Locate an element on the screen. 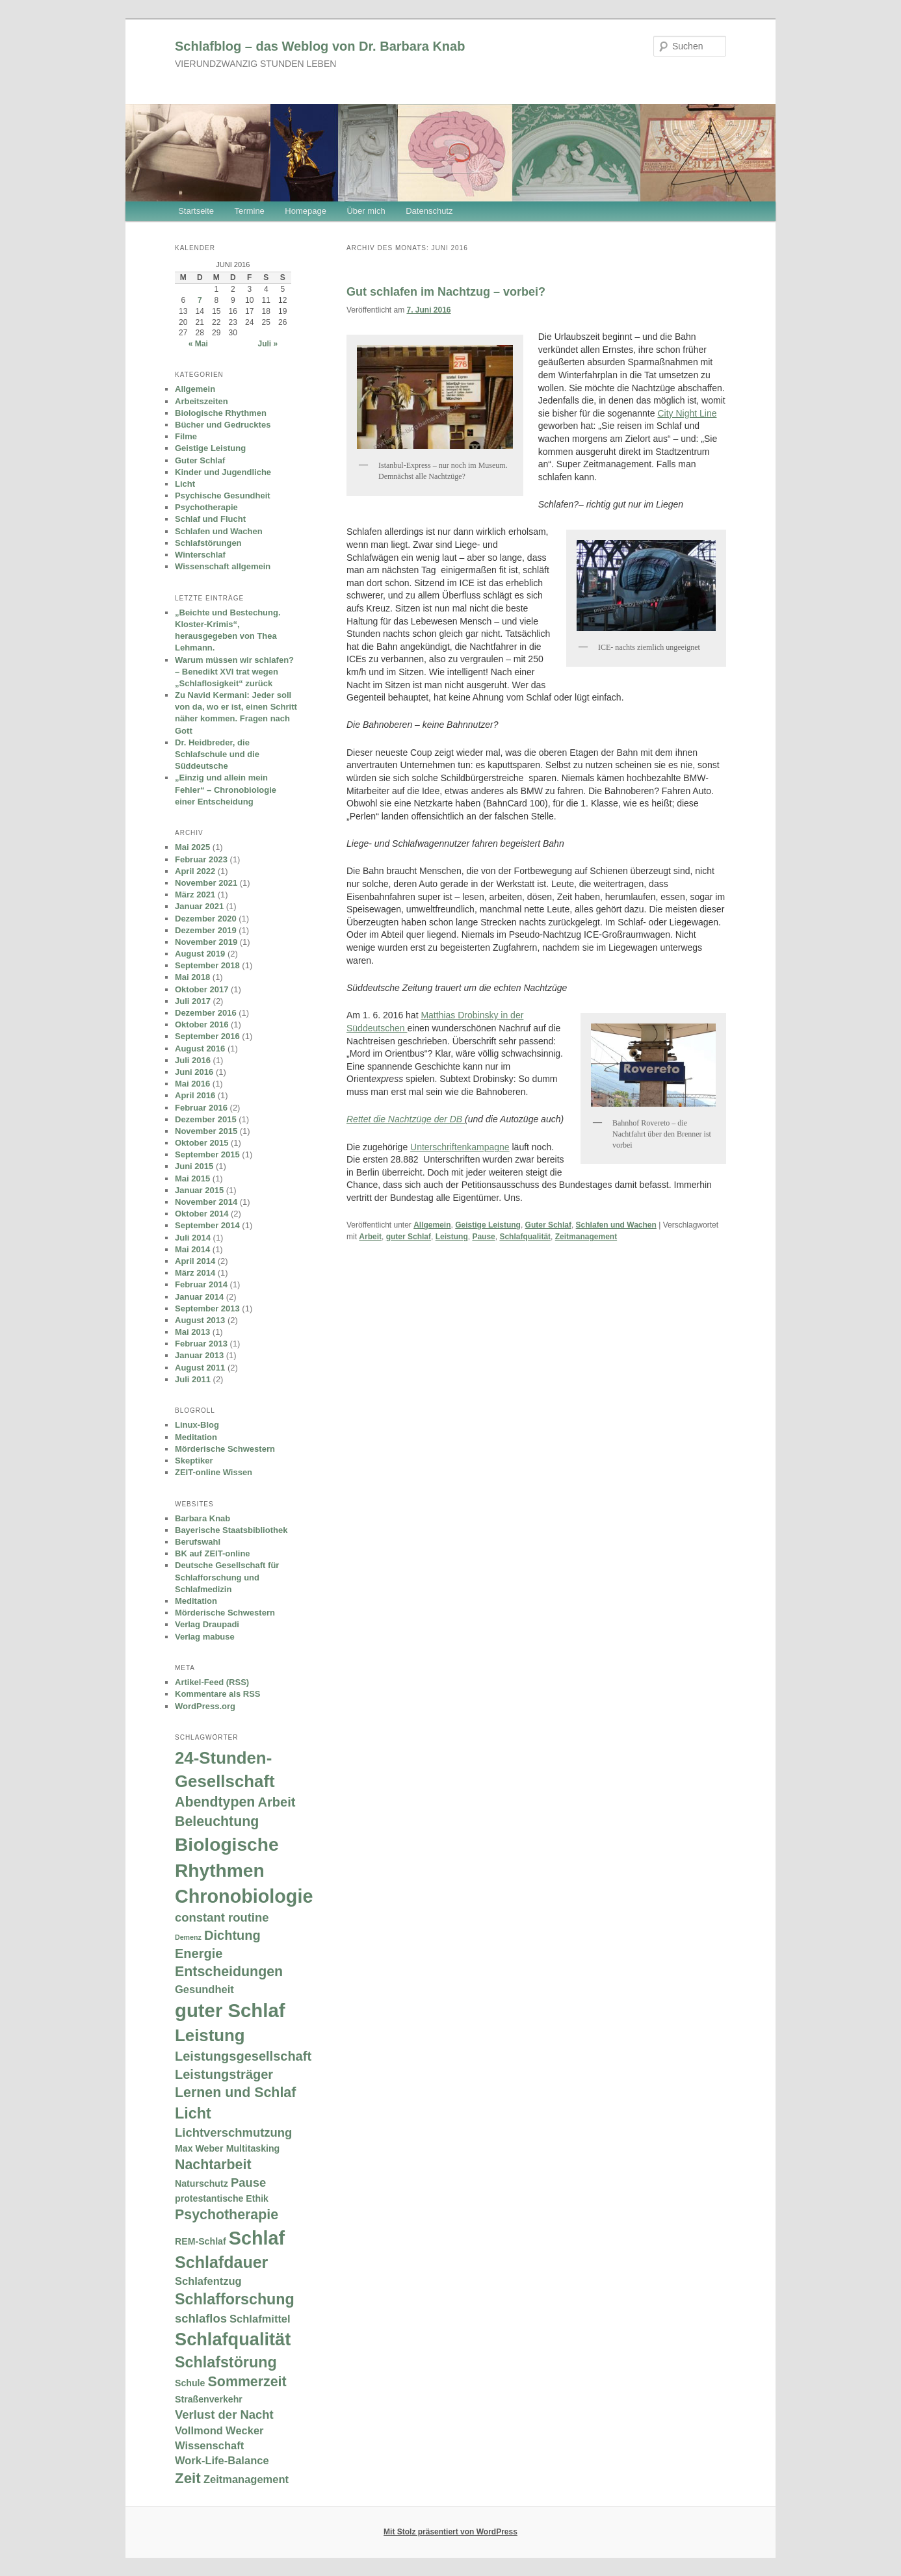 The image size is (901, 2576). Schlafforschung [Schlafforschung (8 Einträge)] is located at coordinates (234, 2299).